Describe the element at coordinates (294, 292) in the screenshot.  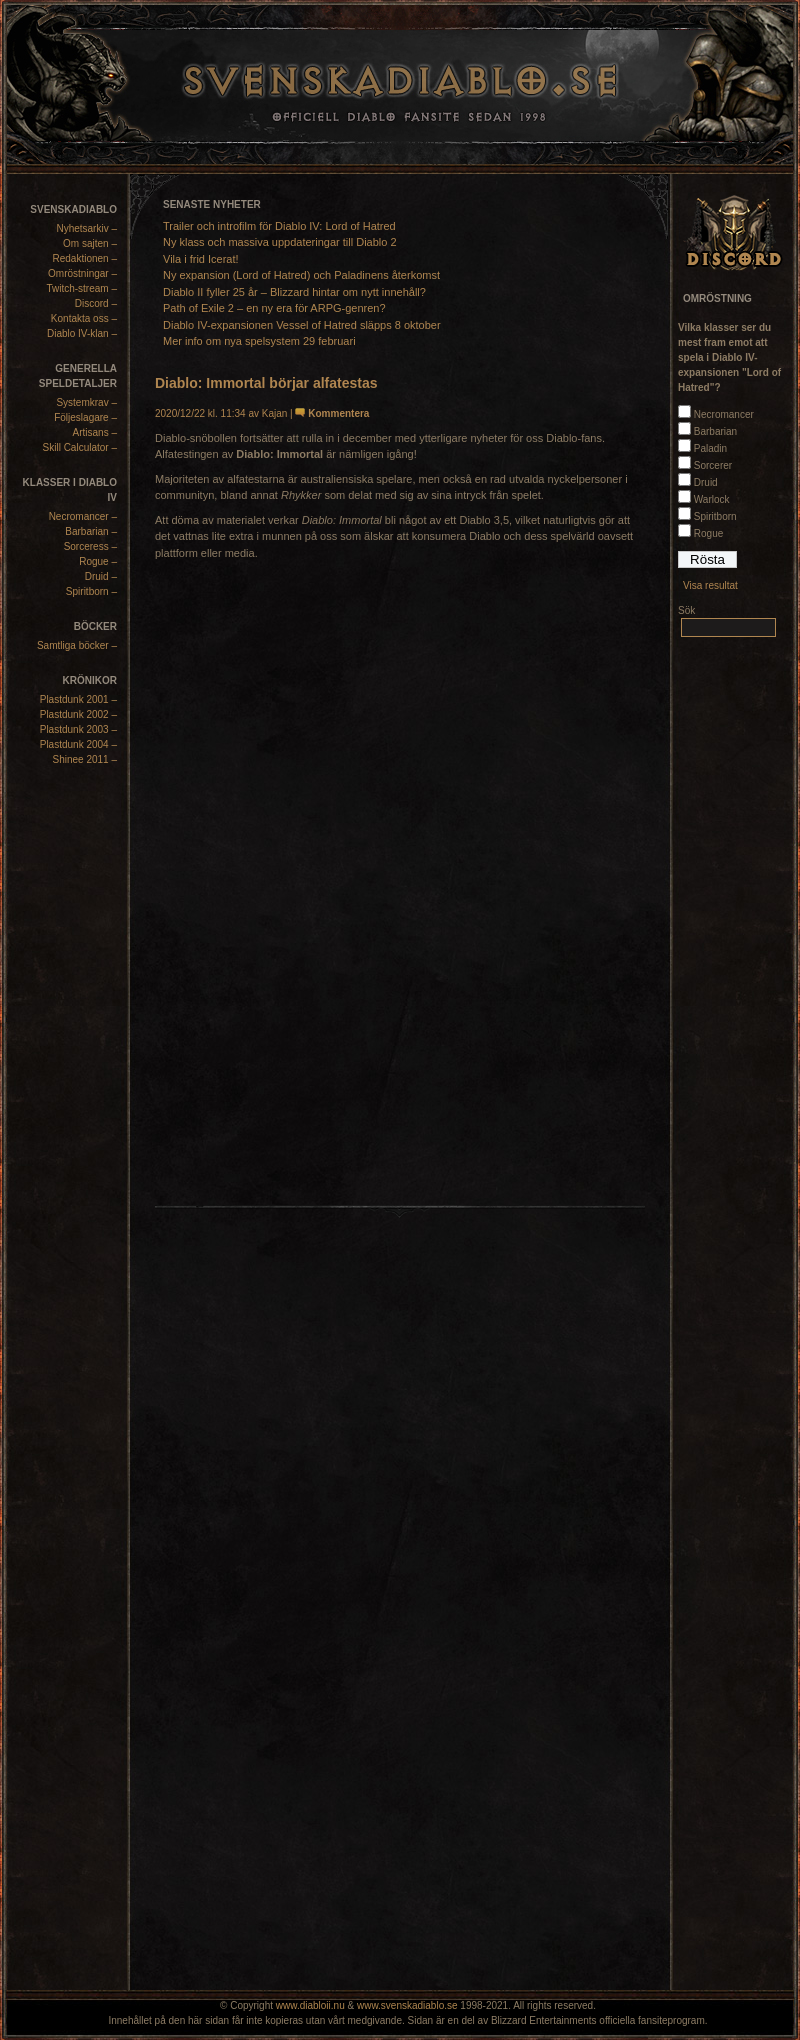
I see `Diablo II fyller 25 år – Blizzard hintar om nytt innehåll?` at that location.